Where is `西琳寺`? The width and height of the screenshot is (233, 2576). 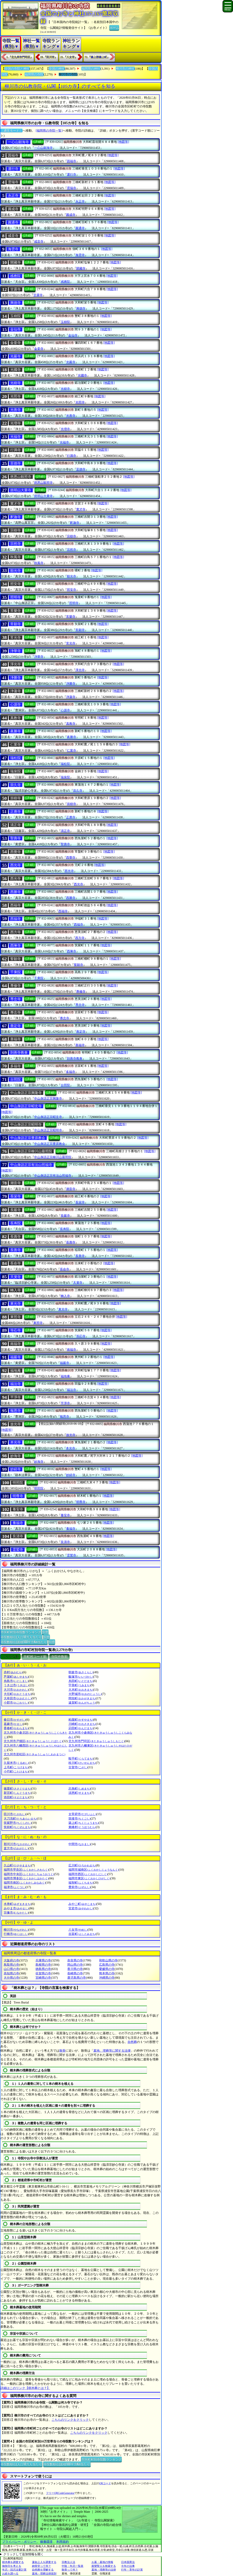 西琳寺 is located at coordinates (15, 945).